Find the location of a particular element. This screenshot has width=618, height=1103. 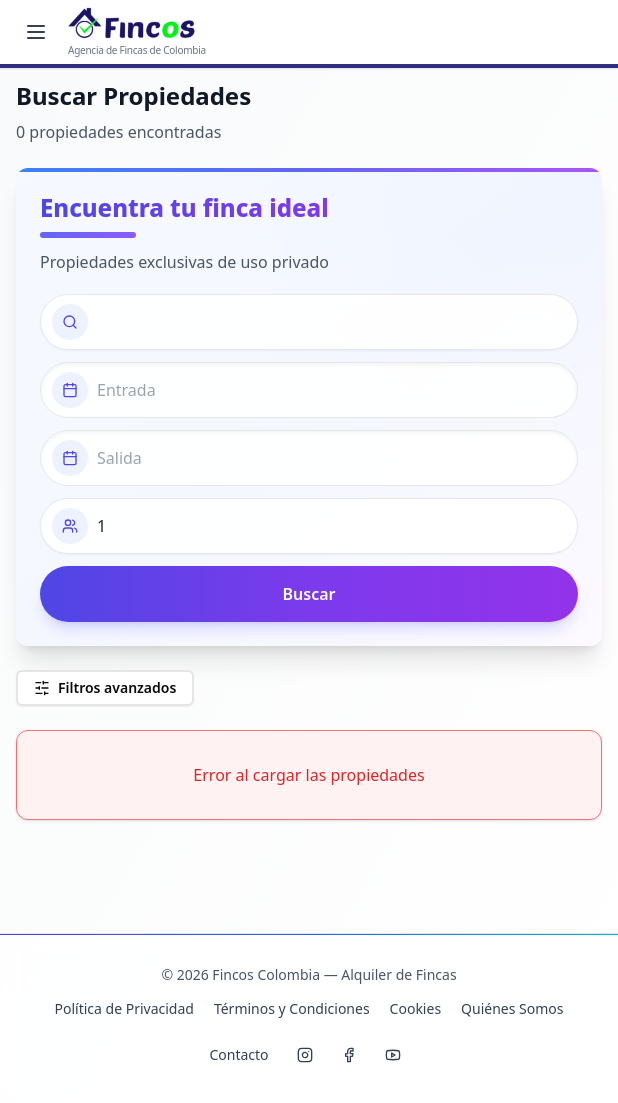

Política de Privacidad is located at coordinates (123, 1008).